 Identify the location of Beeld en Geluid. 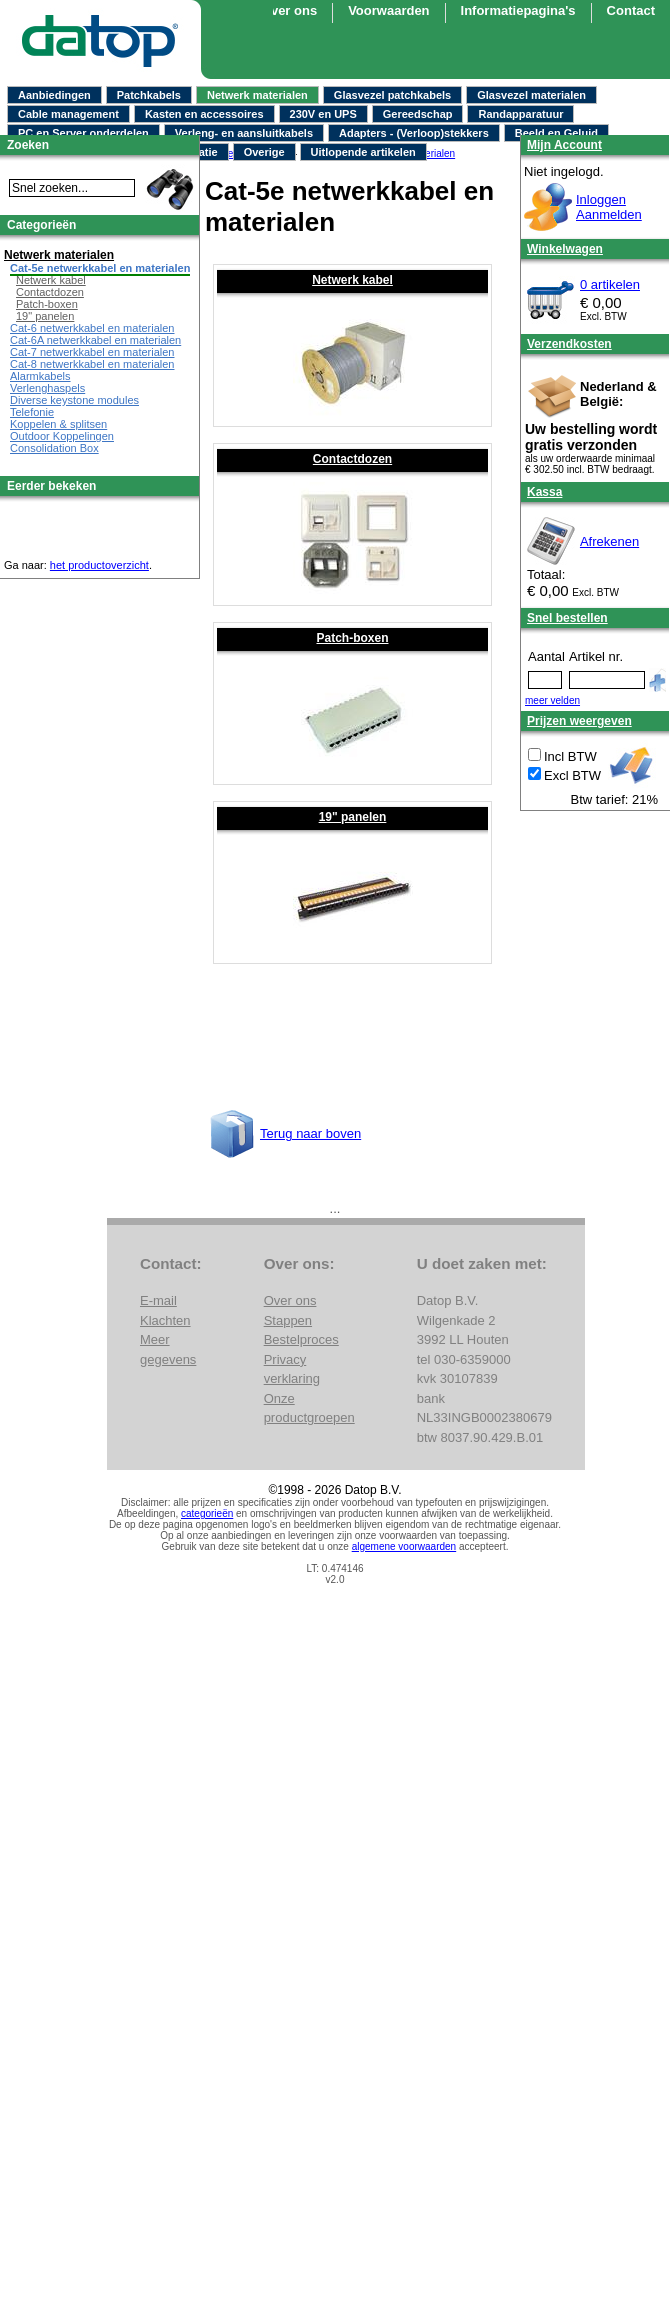
(556, 133).